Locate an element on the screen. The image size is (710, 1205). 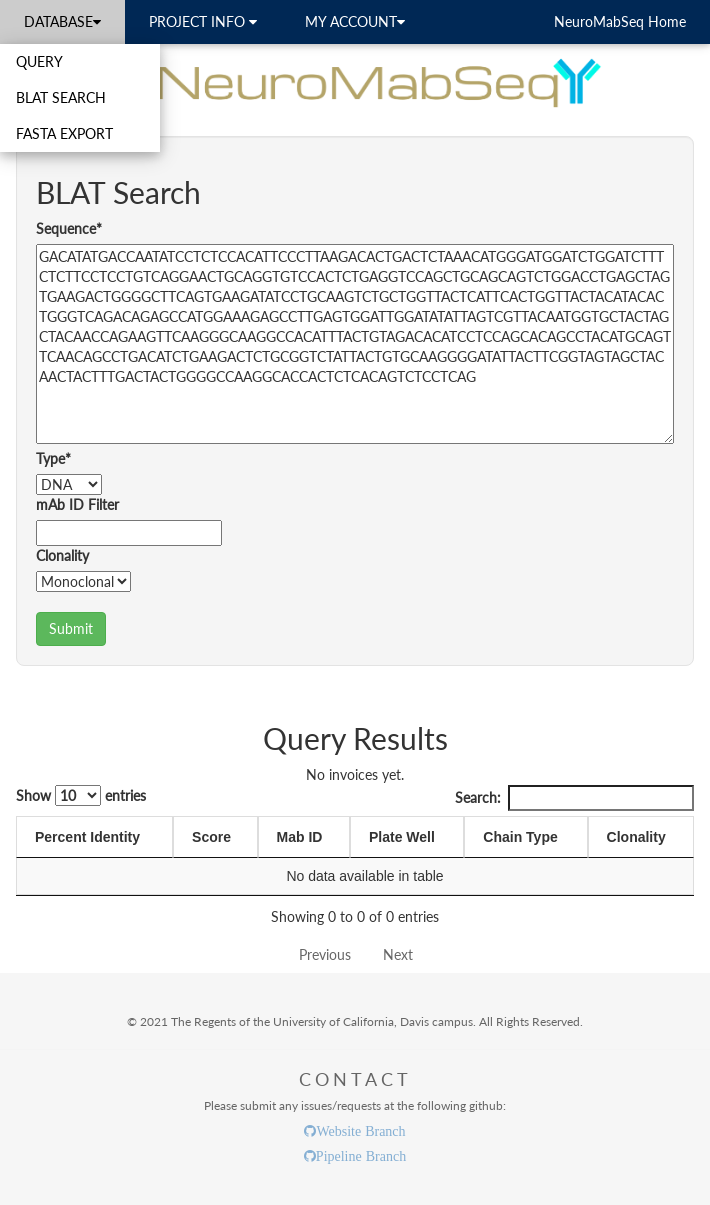
Previous is located at coordinates (325, 954).